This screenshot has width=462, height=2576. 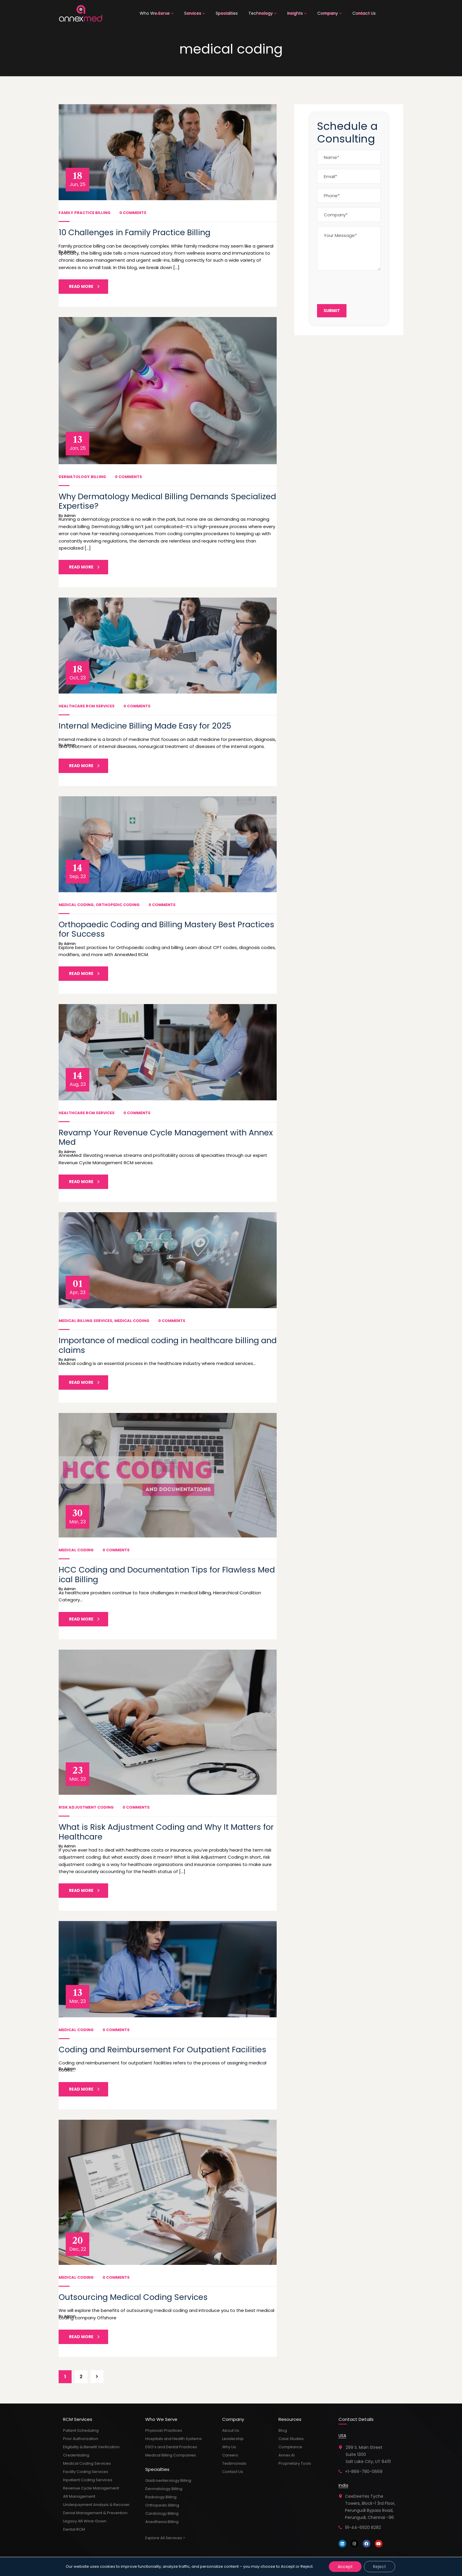 I want to click on Annex AI, so click(x=286, y=2455).